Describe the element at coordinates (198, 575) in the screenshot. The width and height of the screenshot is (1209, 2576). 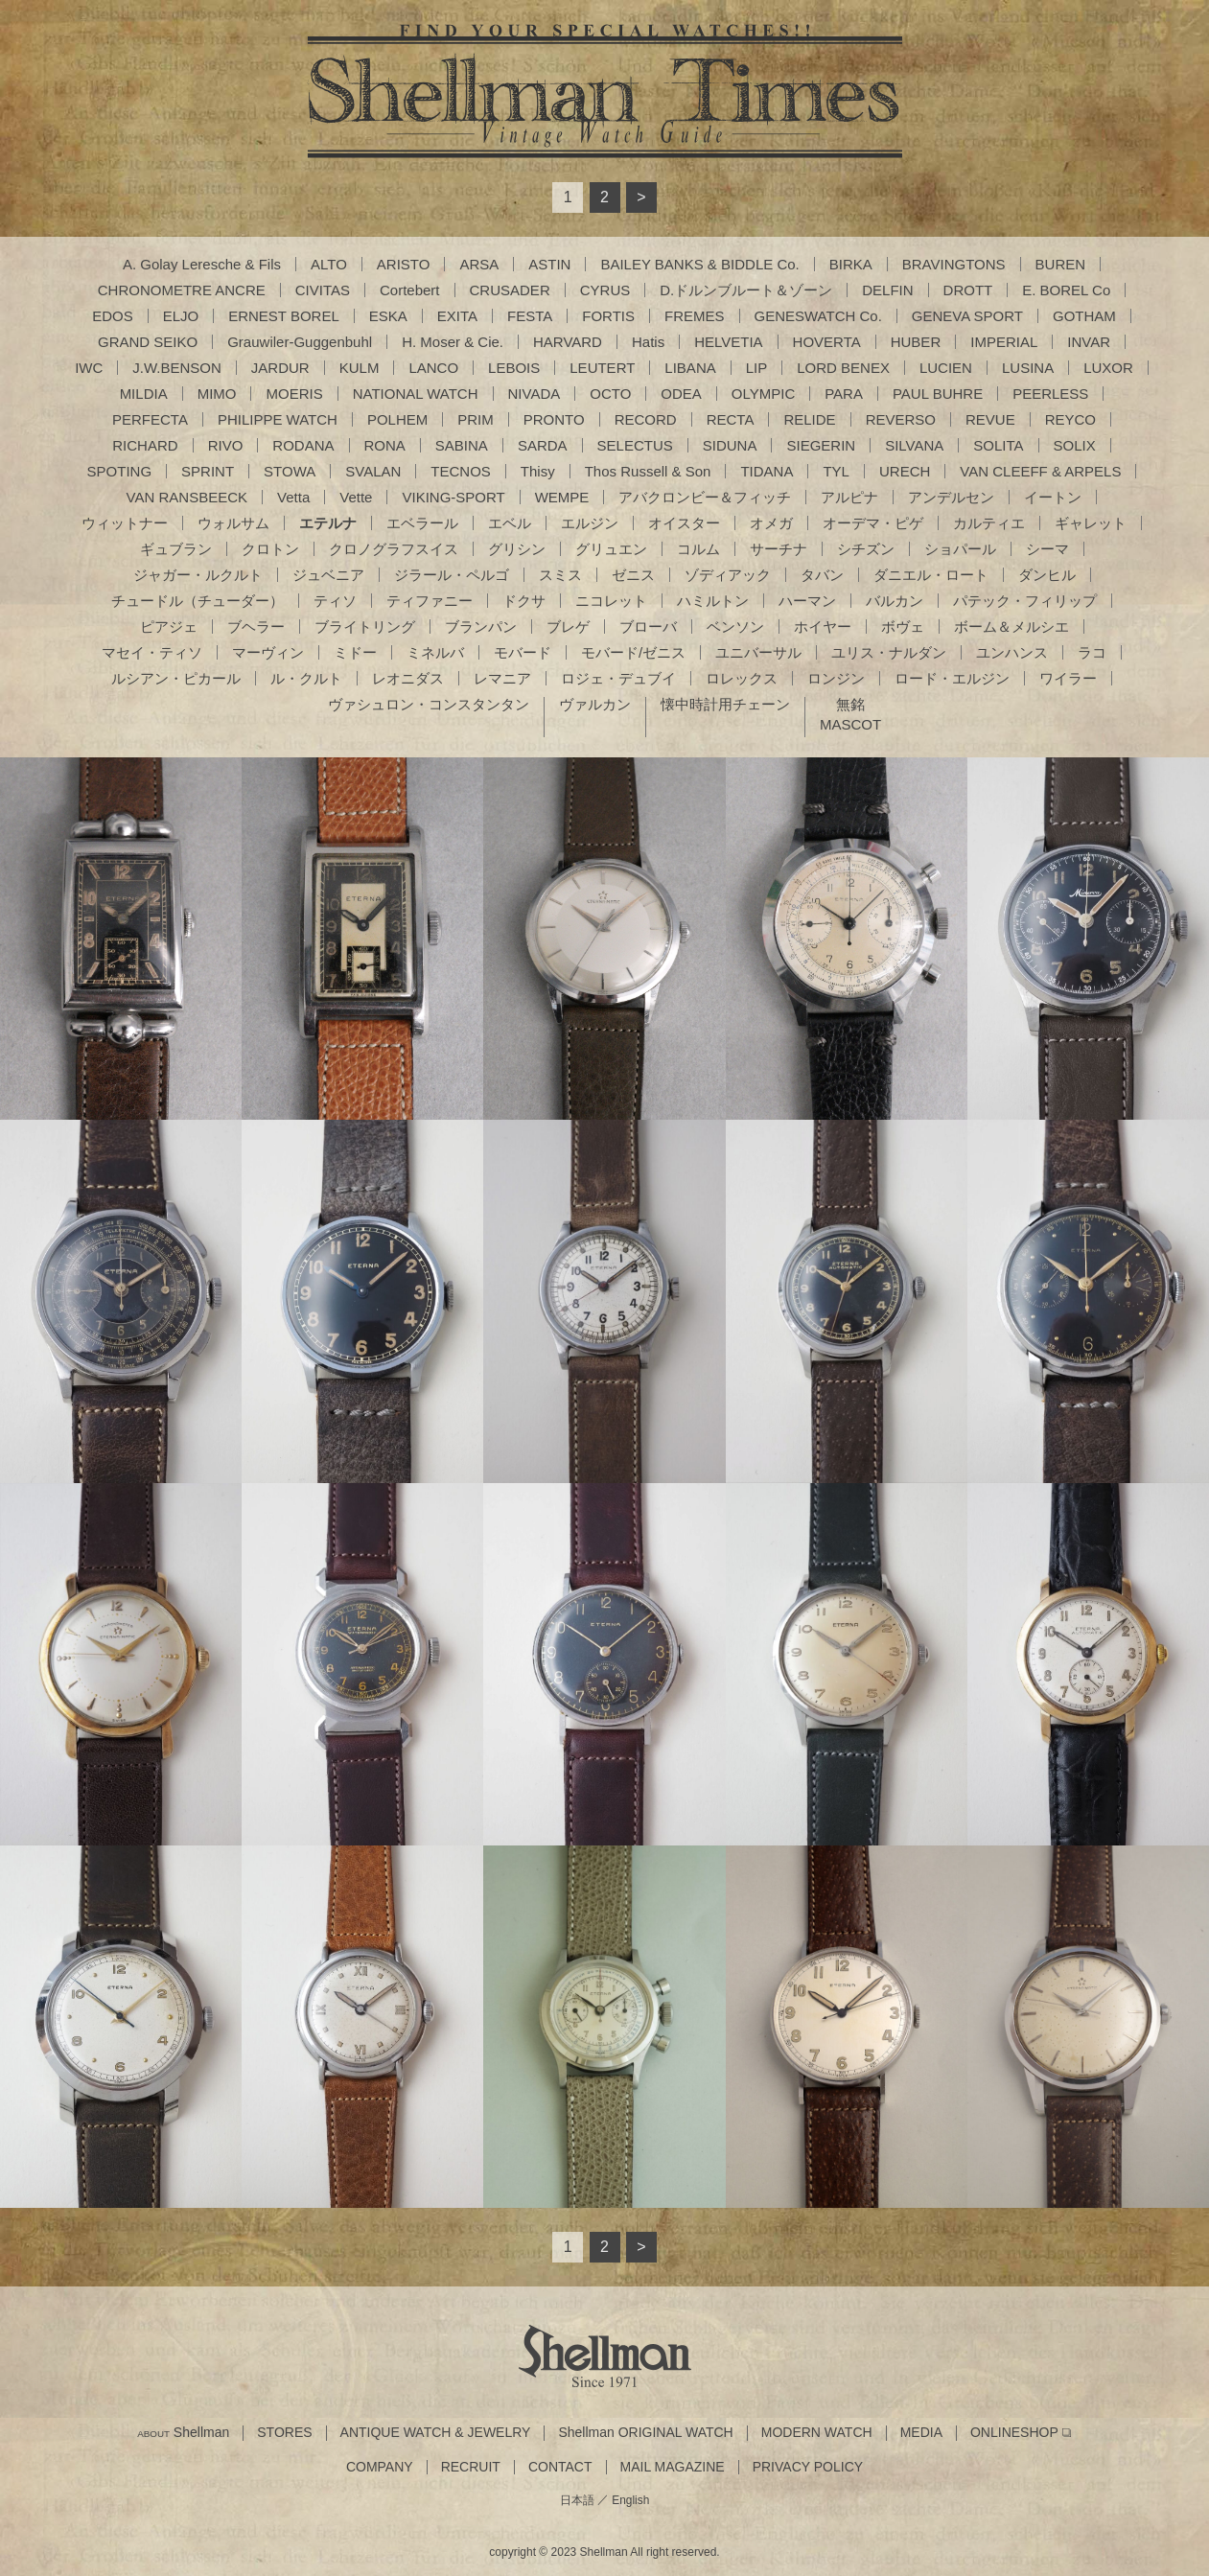
I see `ジャガー・ルクルト` at that location.